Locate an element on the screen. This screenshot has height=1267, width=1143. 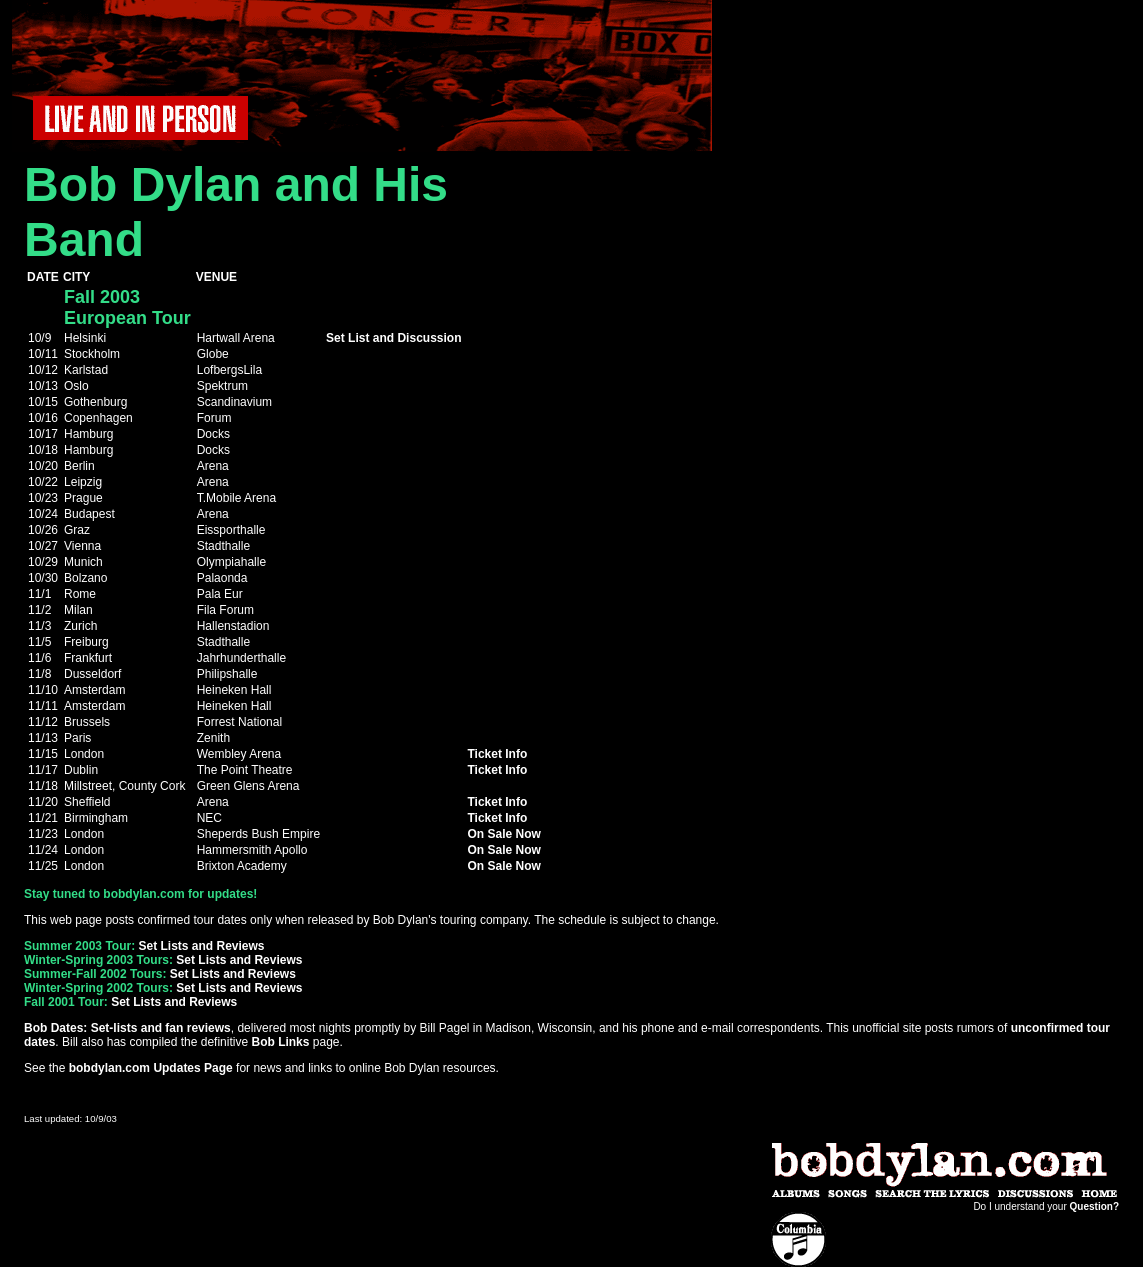
Question? is located at coordinates (1094, 1206).